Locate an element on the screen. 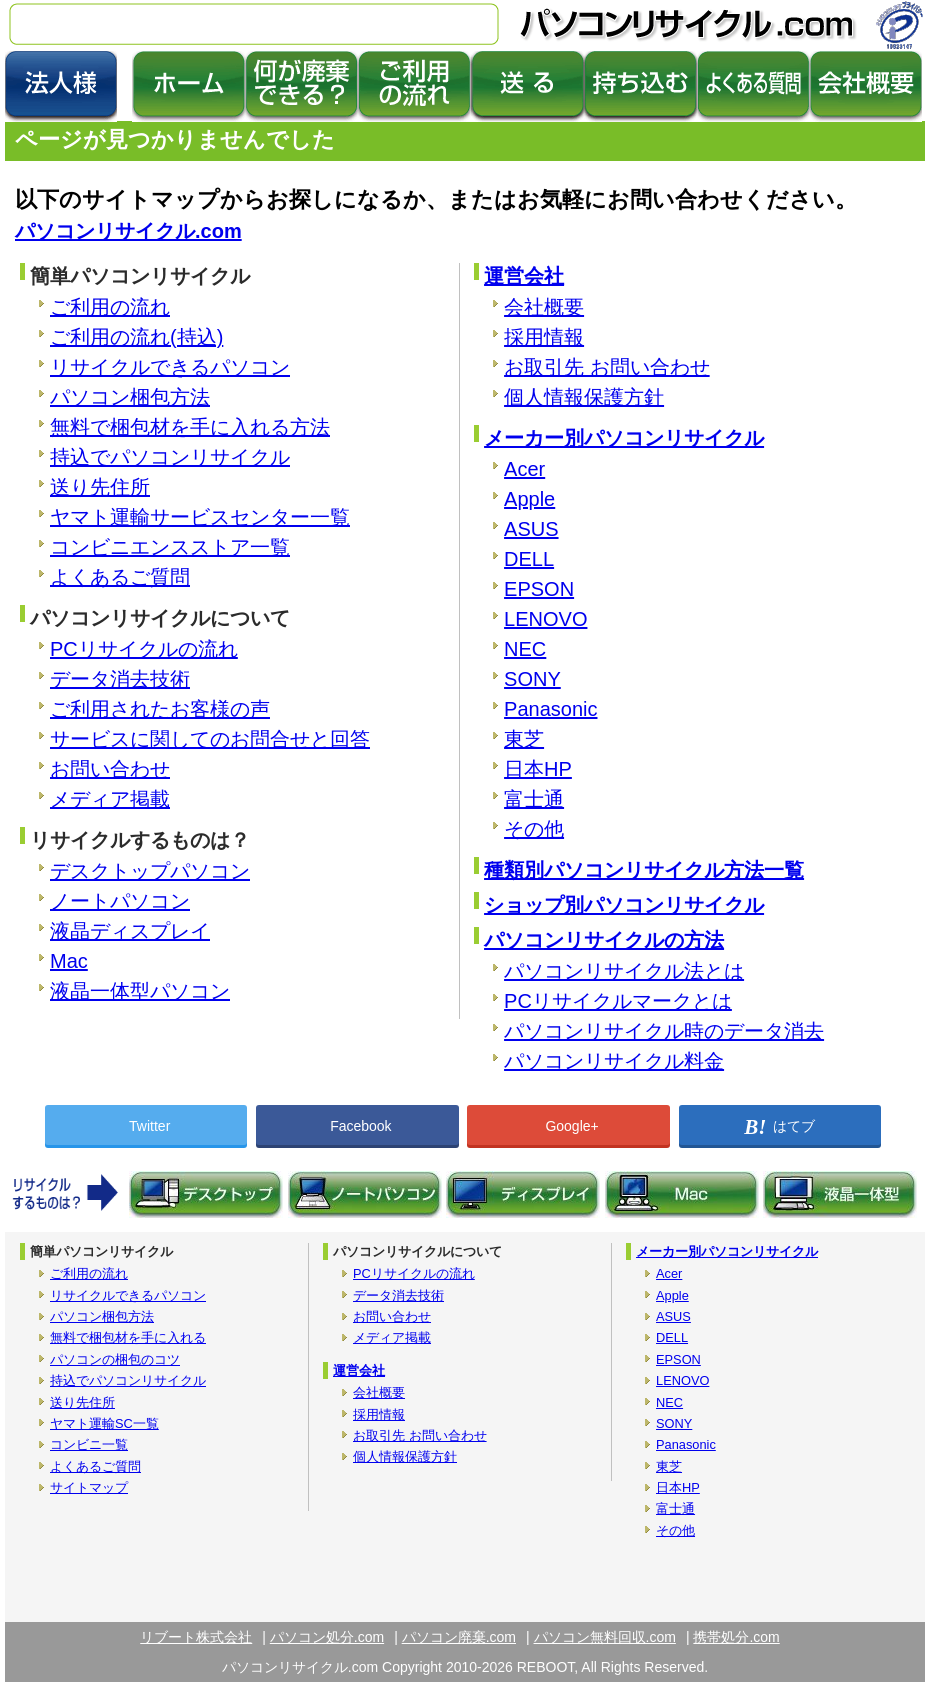 The image size is (930, 1682). 持込でパソコンリサイクル is located at coordinates (170, 457).